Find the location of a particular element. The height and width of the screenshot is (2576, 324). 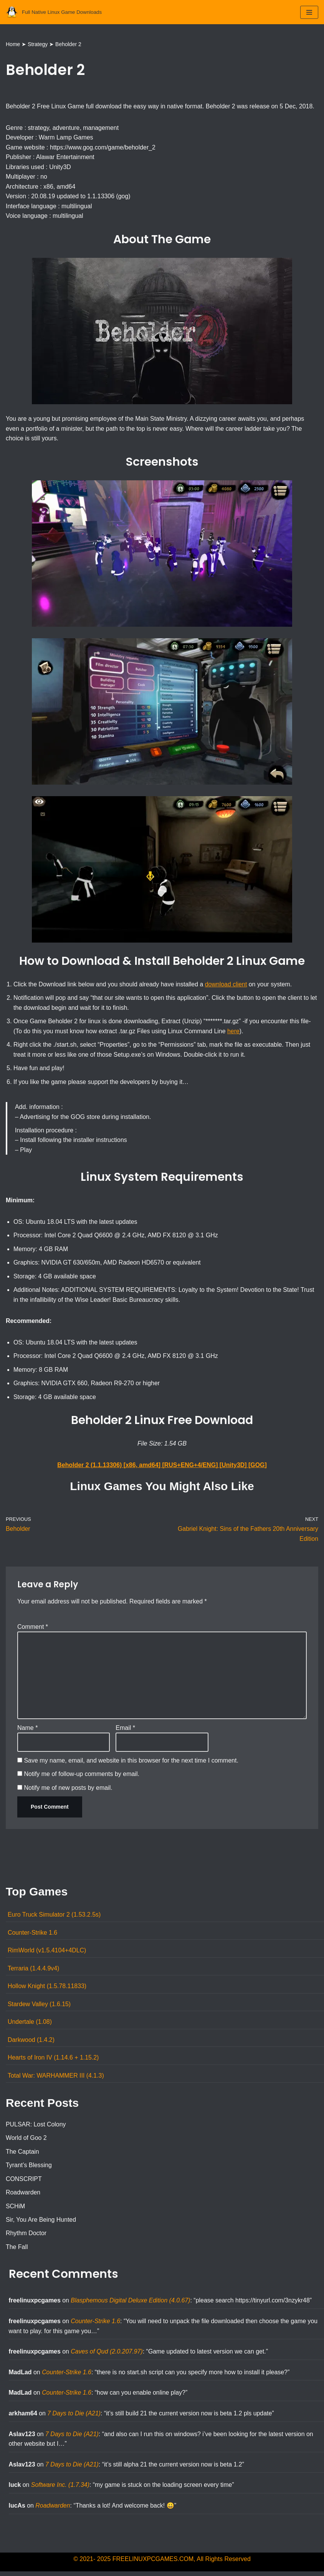

Save my name, email, and website in this browser for the next time I comment. is located at coordinates (131, 1763).